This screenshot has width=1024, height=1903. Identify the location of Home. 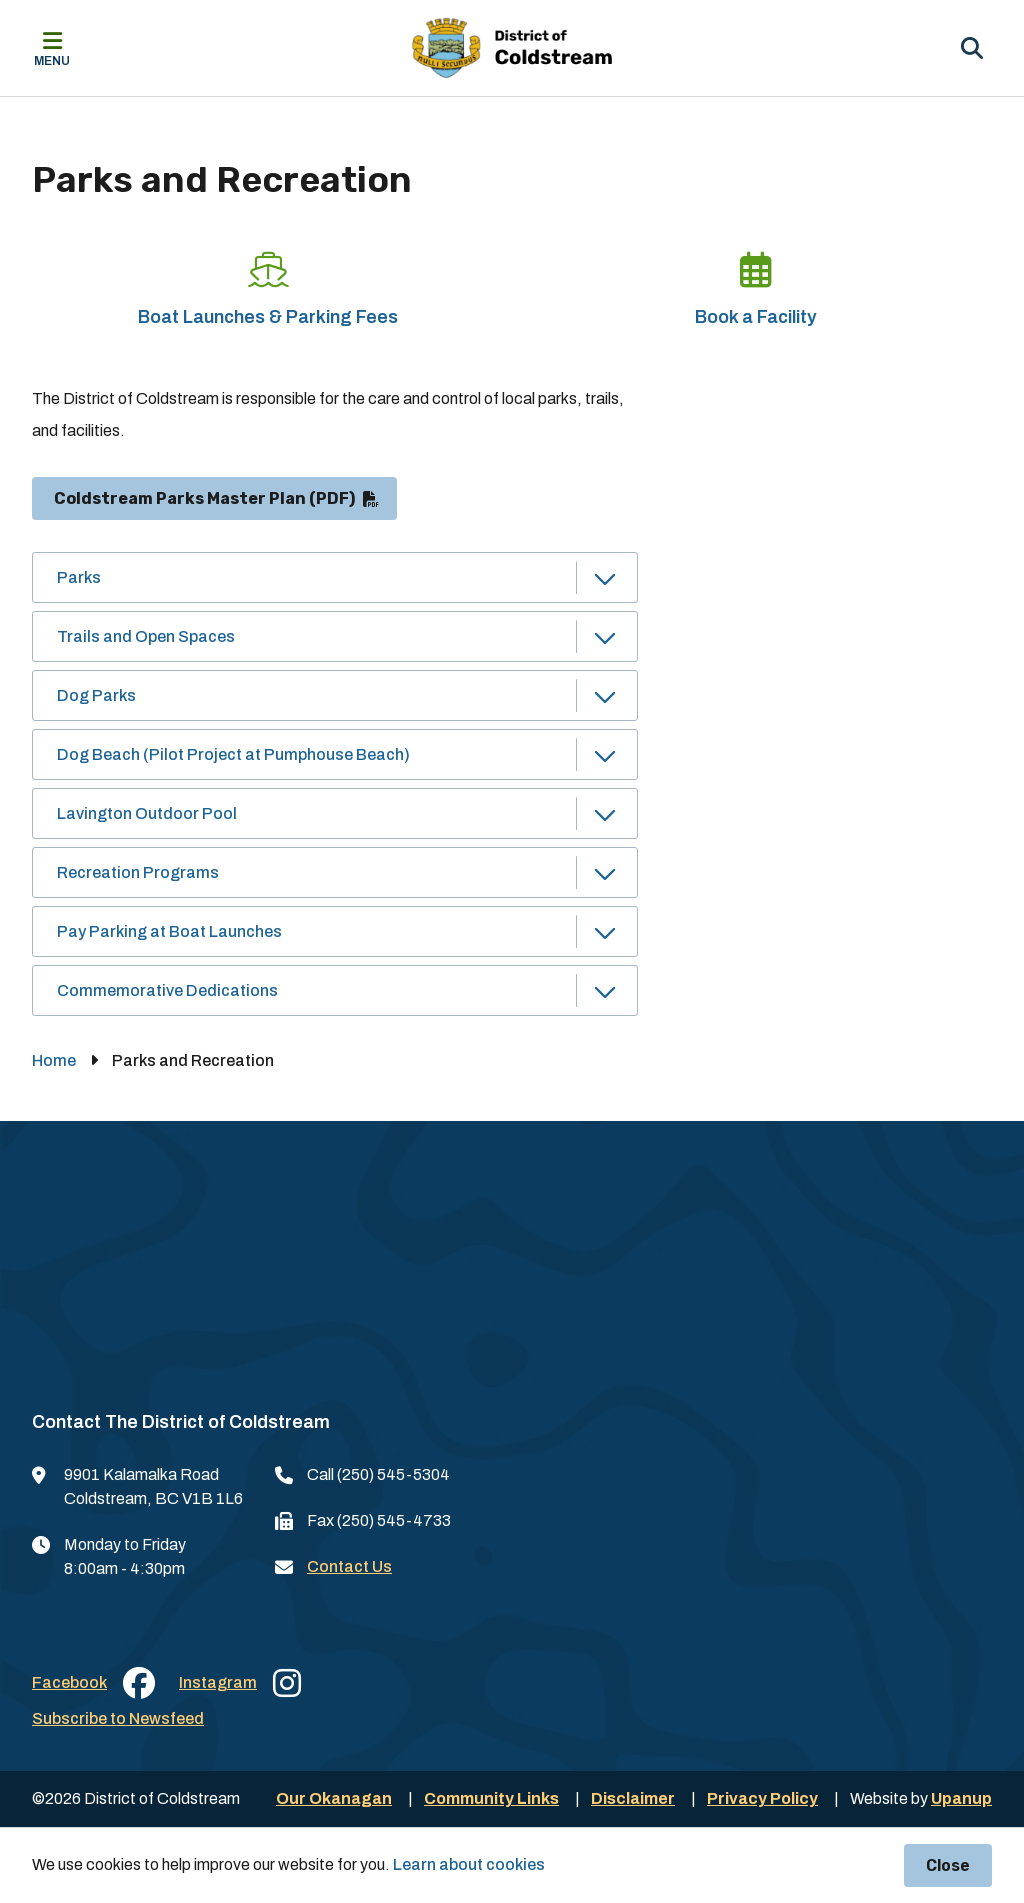
(54, 1060).